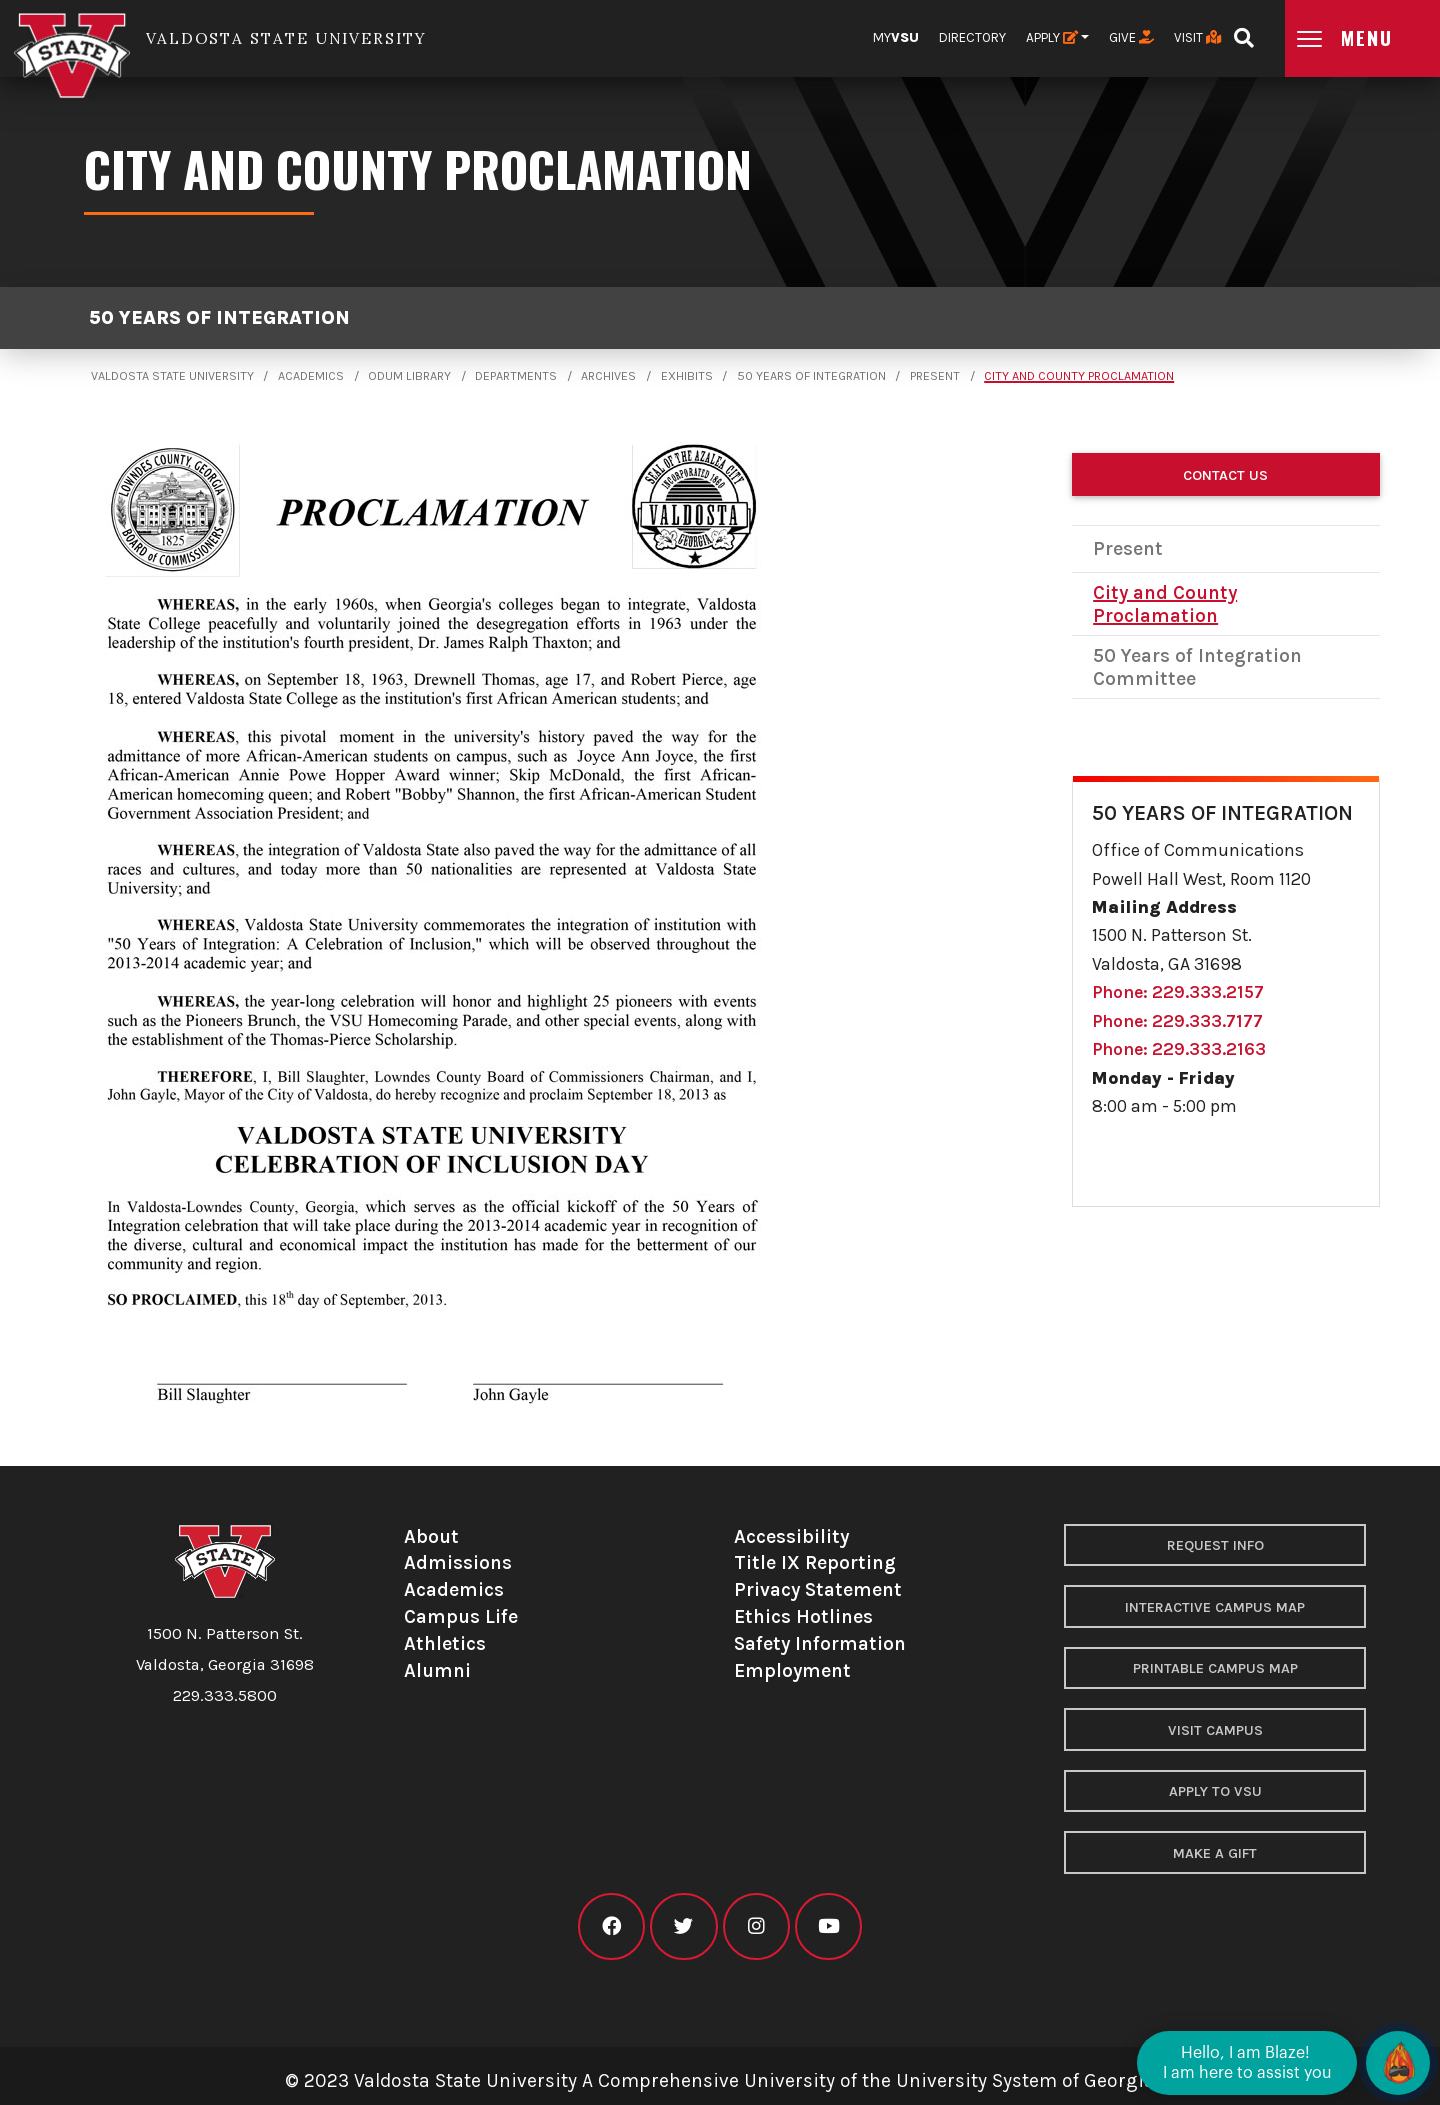 This screenshot has height=2105, width=1440. Describe the element at coordinates (720, 2080) in the screenshot. I see `© 2023 Valdosta State University A Comprehensive University of the University System of Georgia` at that location.